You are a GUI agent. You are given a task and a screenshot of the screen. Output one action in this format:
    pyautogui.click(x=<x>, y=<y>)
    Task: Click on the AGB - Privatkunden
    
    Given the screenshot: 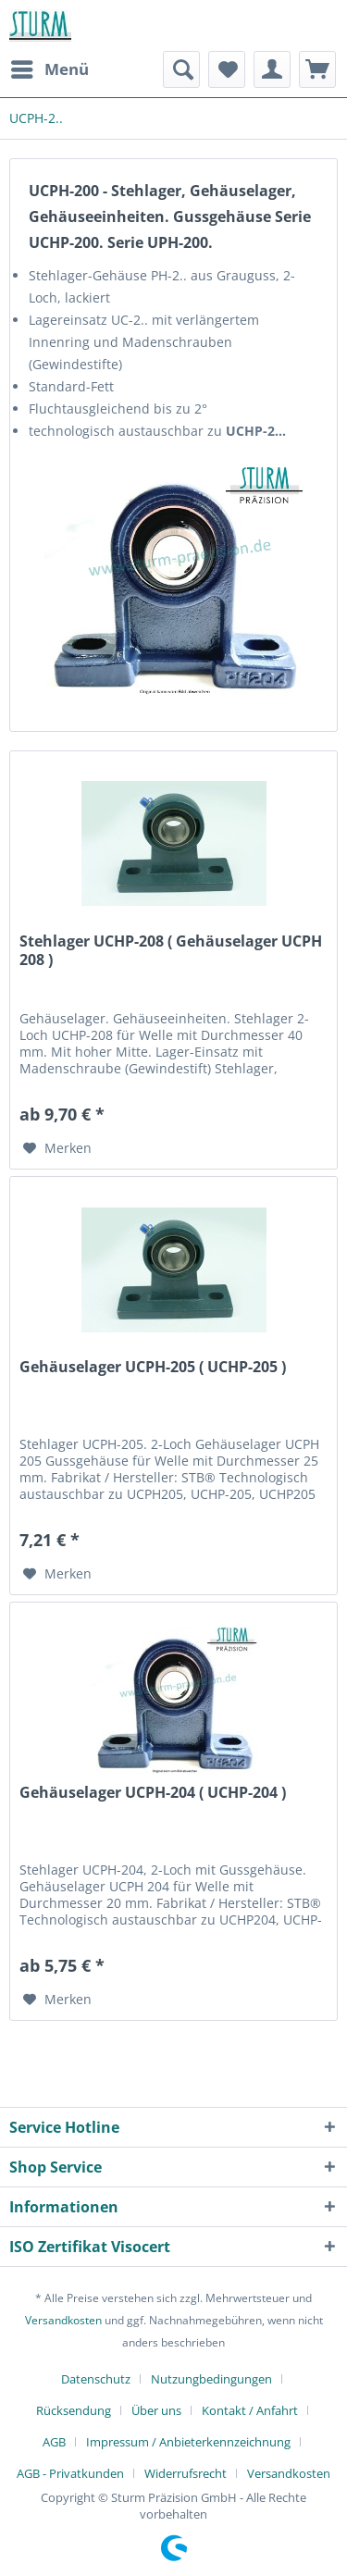 What is the action you would take?
    pyautogui.click(x=70, y=2473)
    